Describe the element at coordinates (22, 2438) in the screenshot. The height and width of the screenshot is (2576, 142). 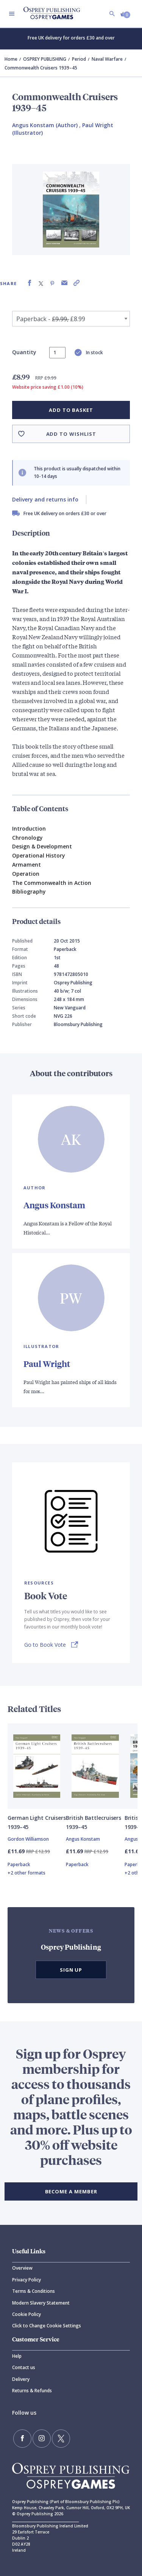
I see `[Find us on Facebook]` at that location.